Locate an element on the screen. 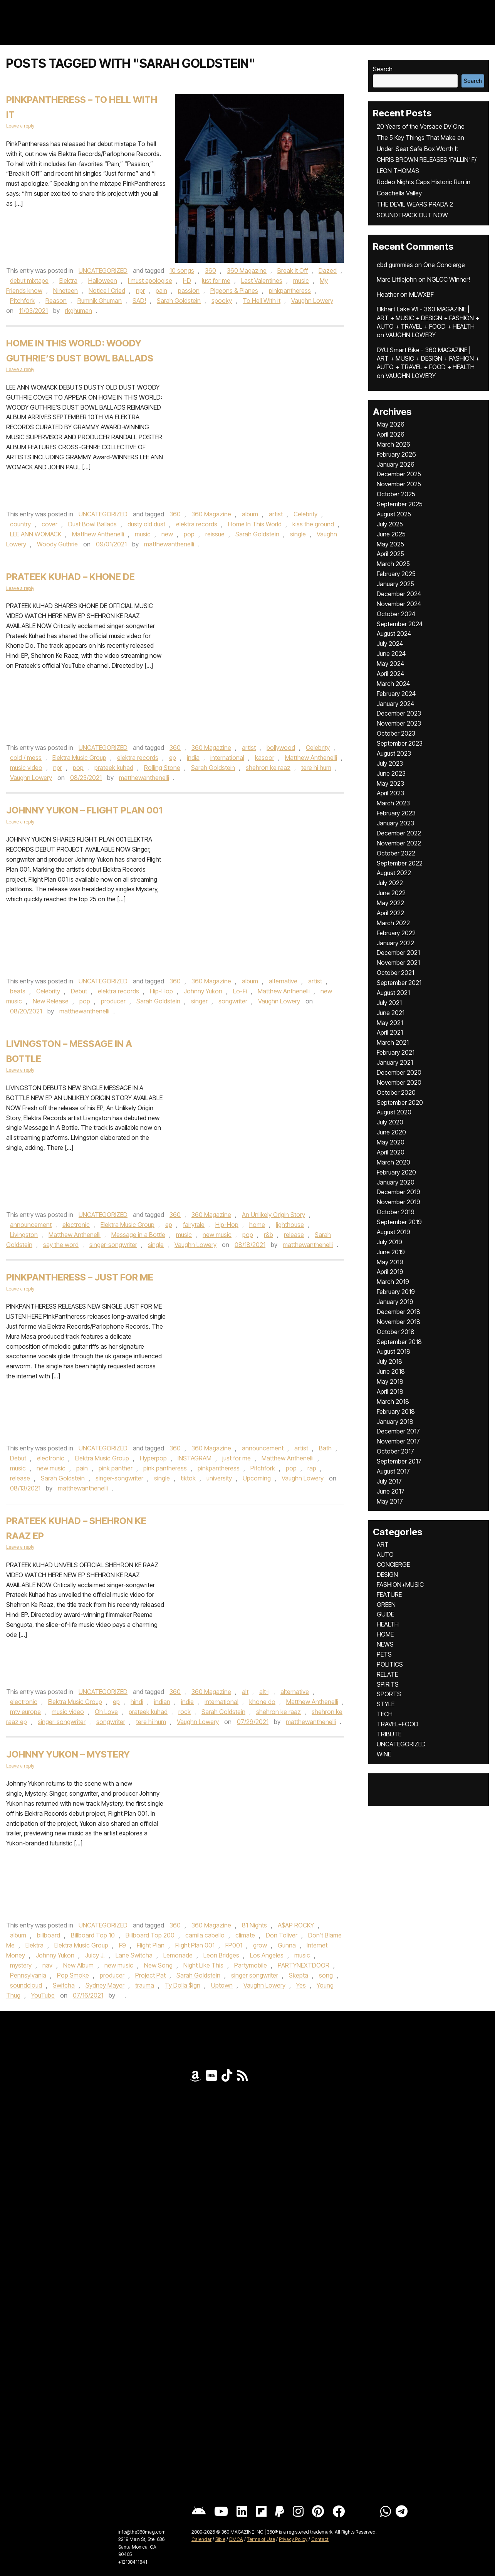 This screenshot has height=2576, width=495. TRIBUTE is located at coordinates (389, 1734).